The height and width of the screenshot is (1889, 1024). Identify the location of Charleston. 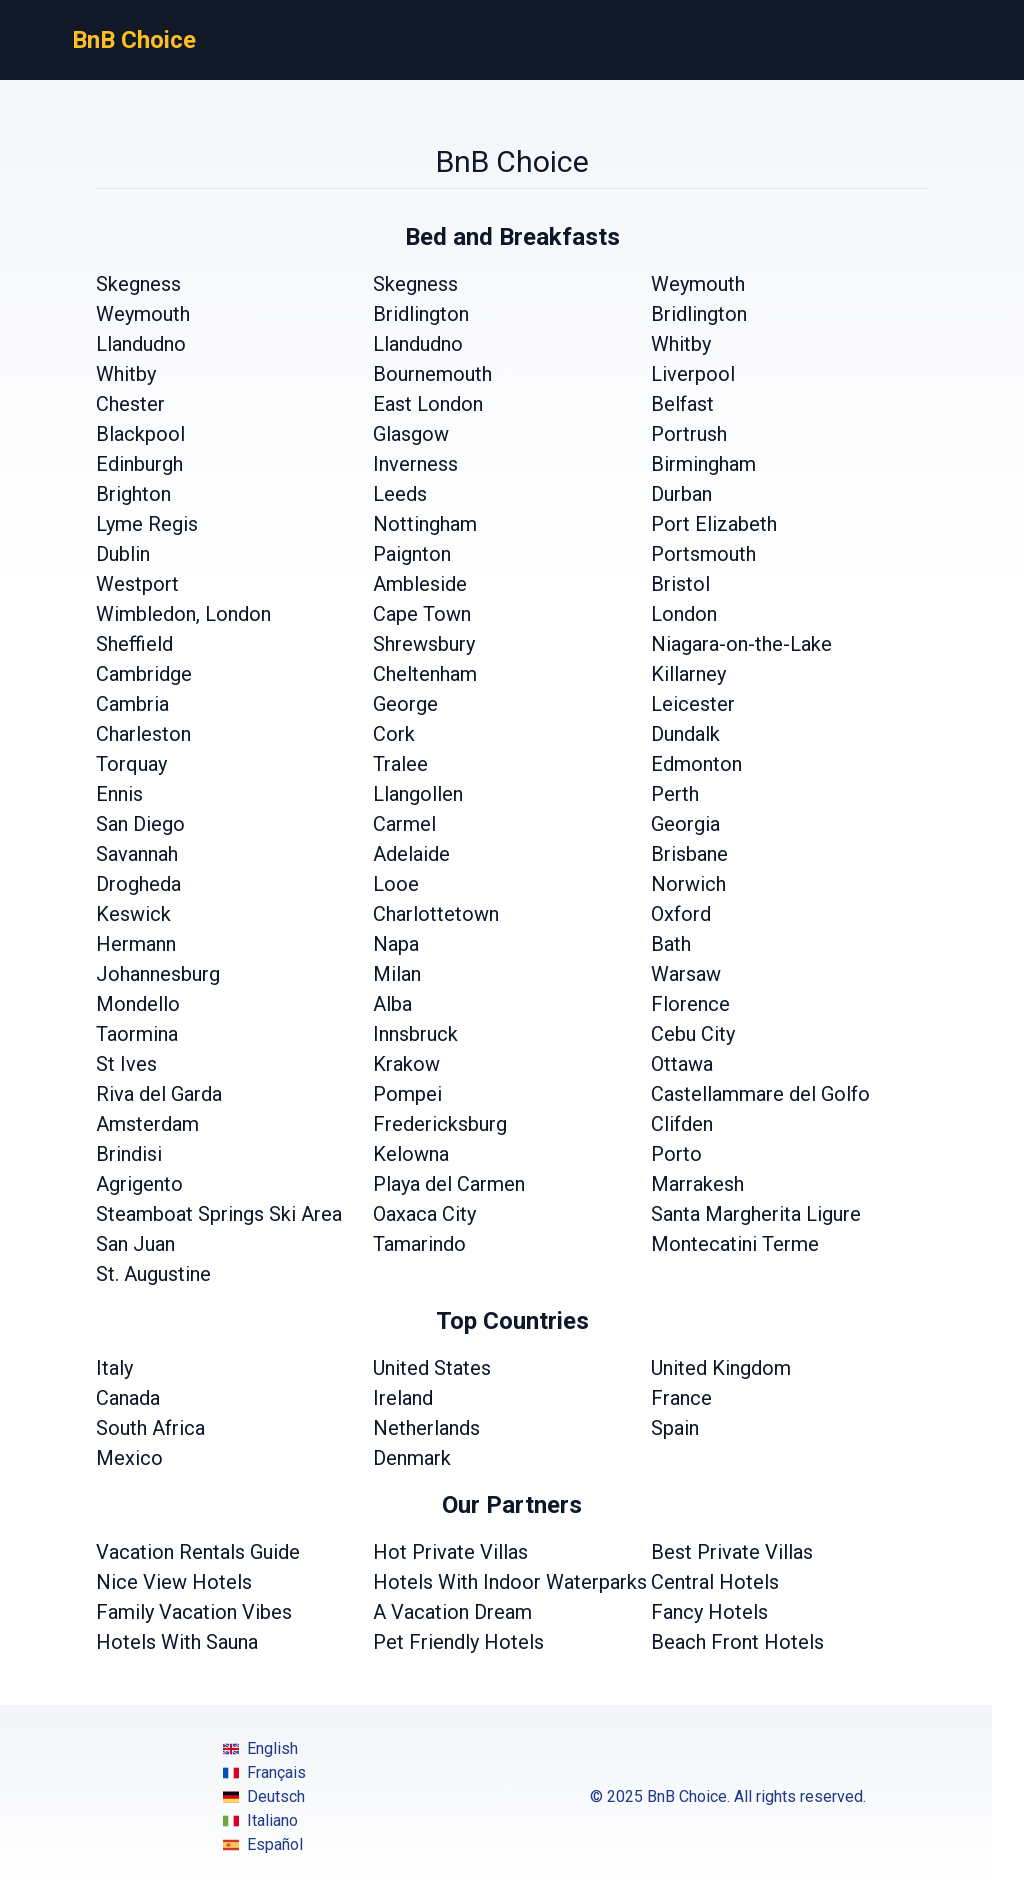
(143, 734).